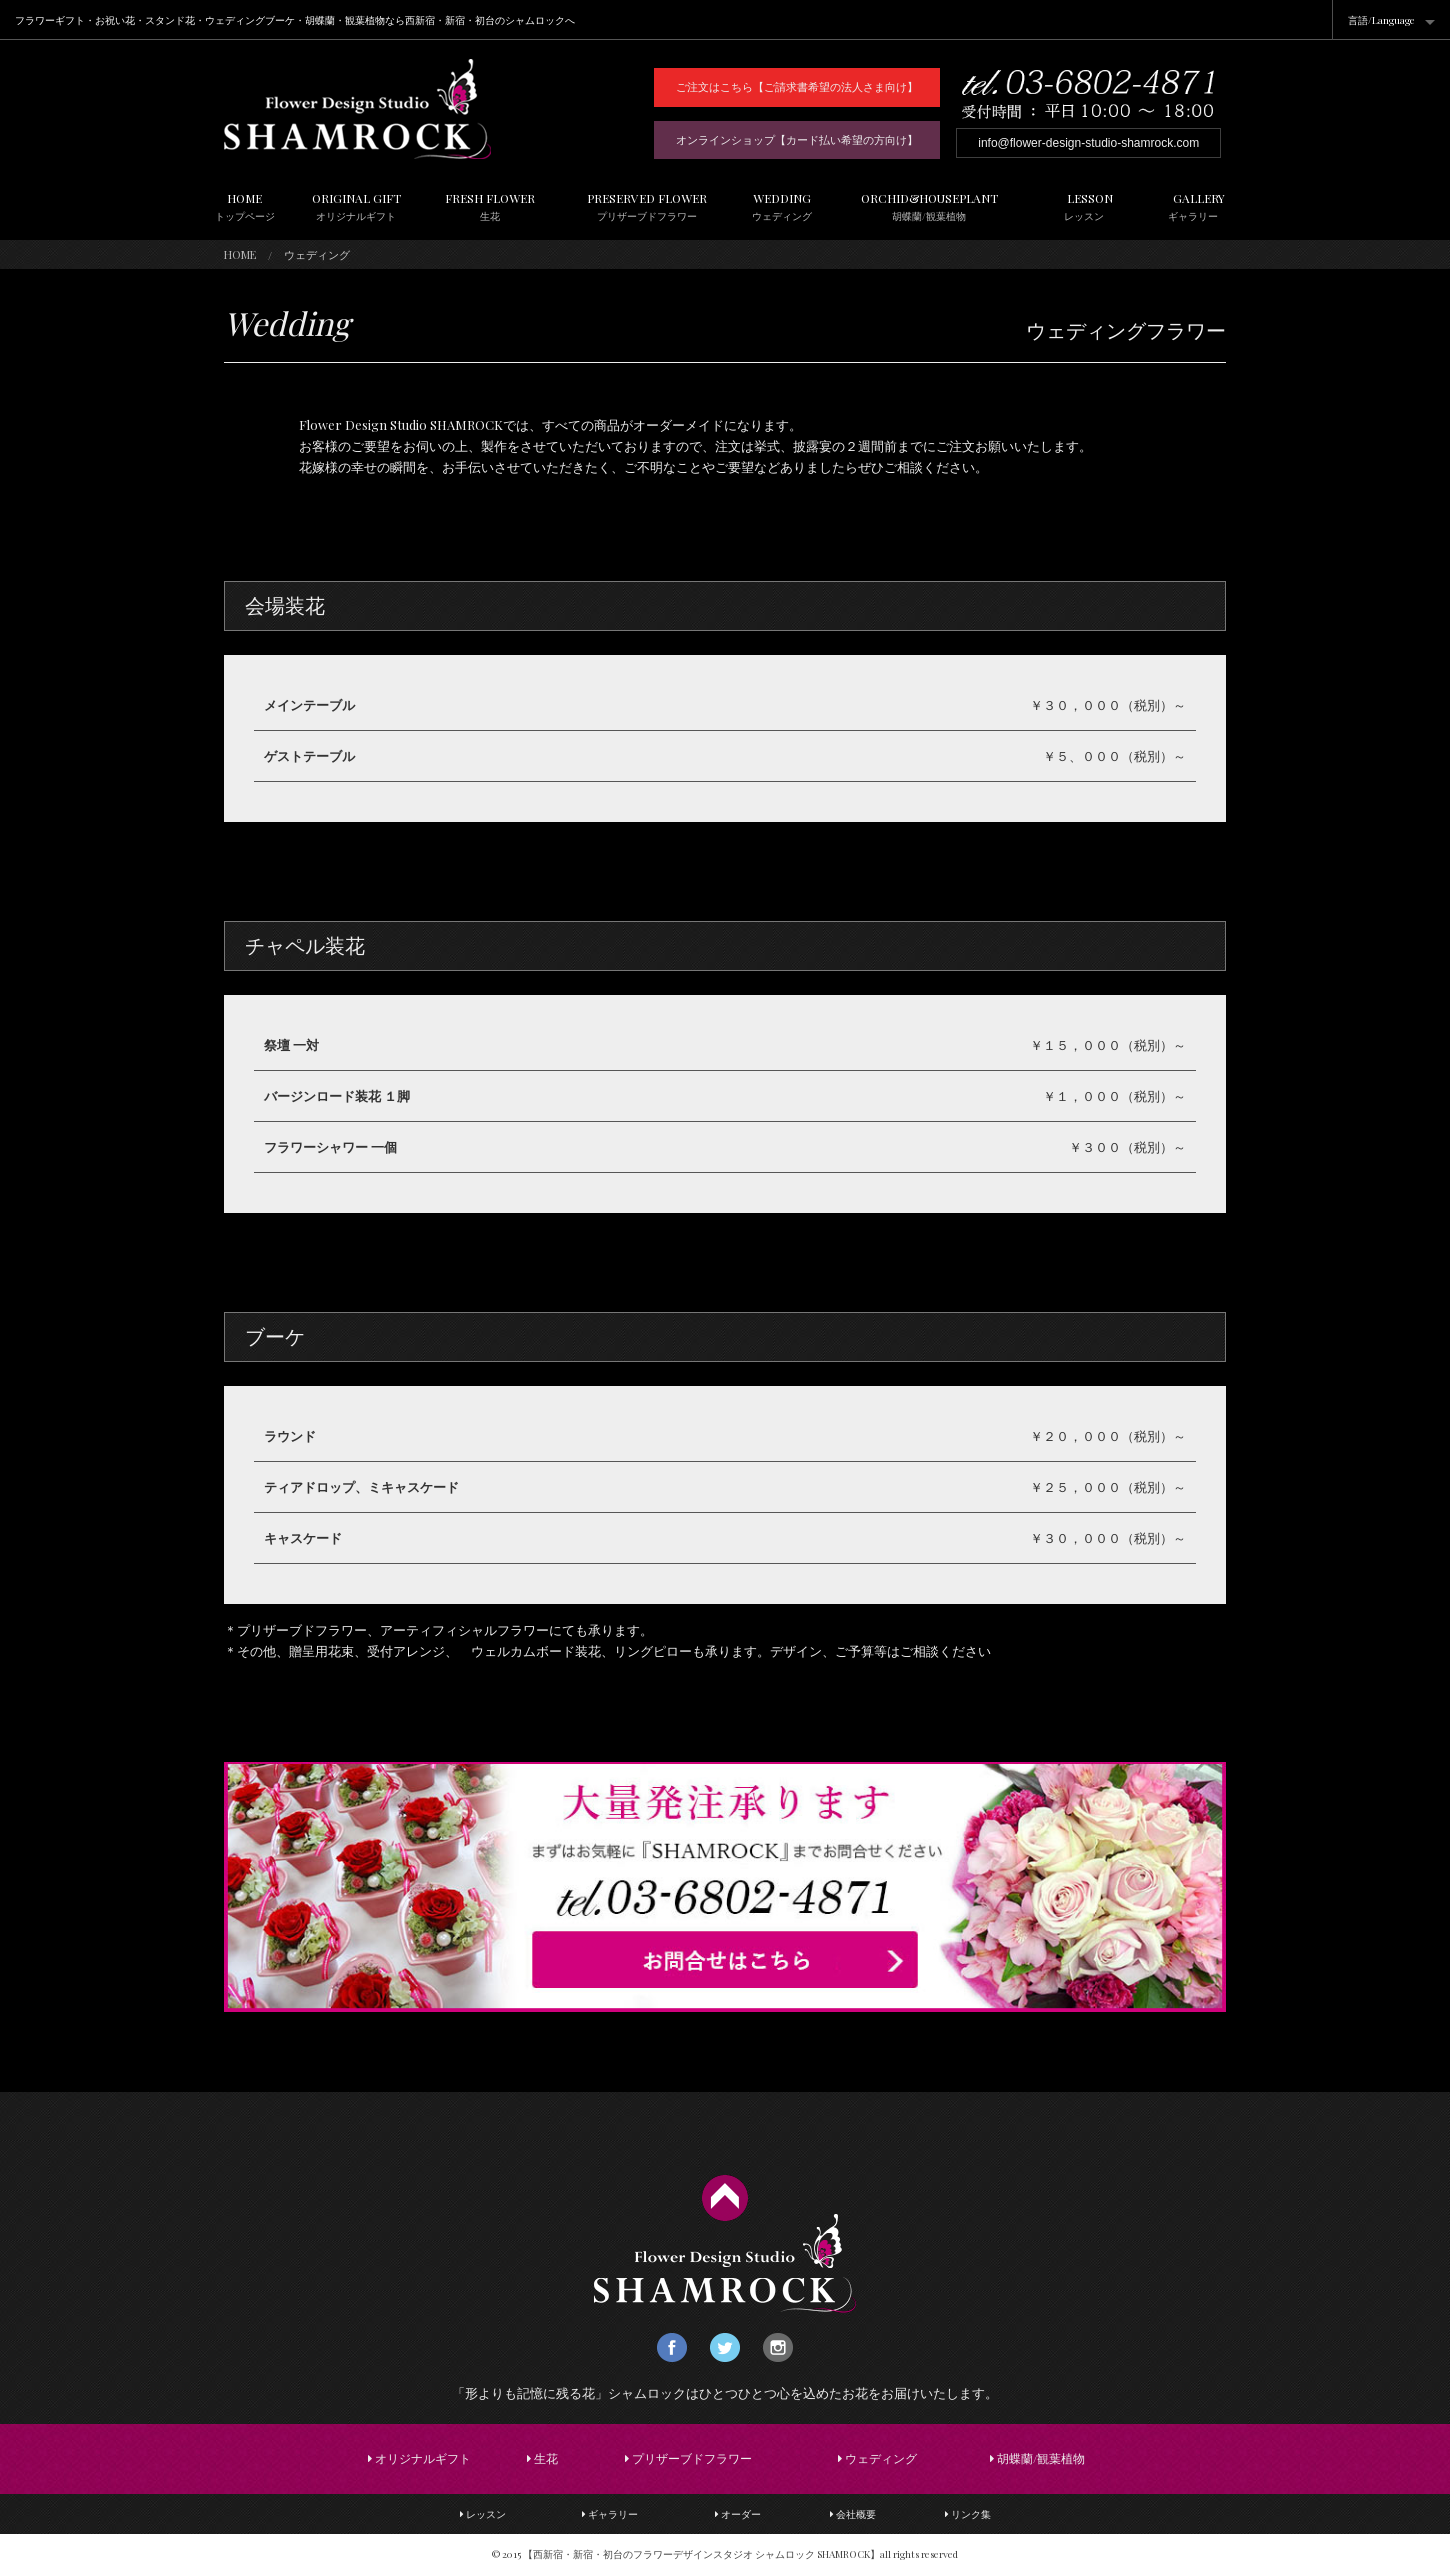 This screenshot has height=2574, width=1450. What do you see at coordinates (853, 2514) in the screenshot?
I see `会社概要` at bounding box center [853, 2514].